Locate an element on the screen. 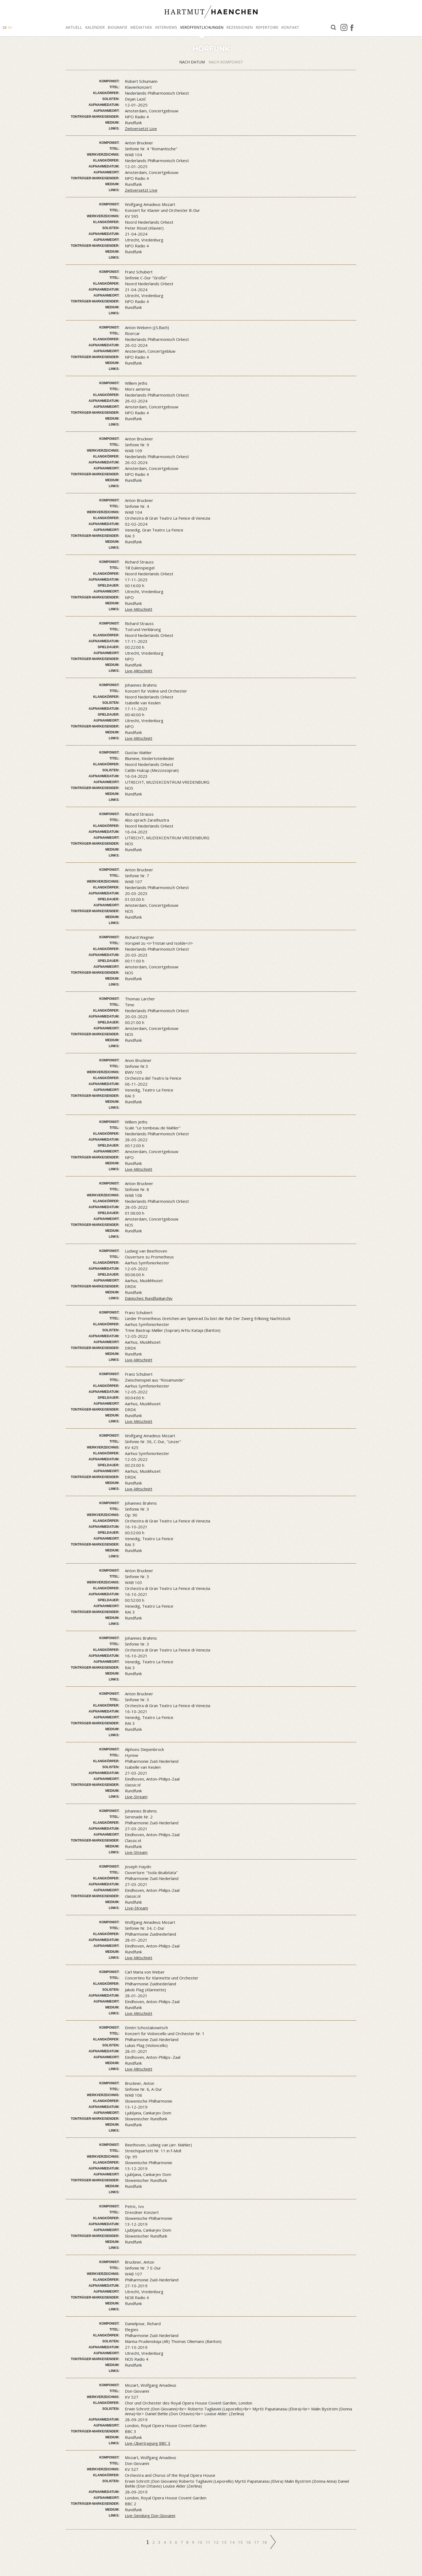 The image size is (422, 2576). Suche is located at coordinates (333, 27).